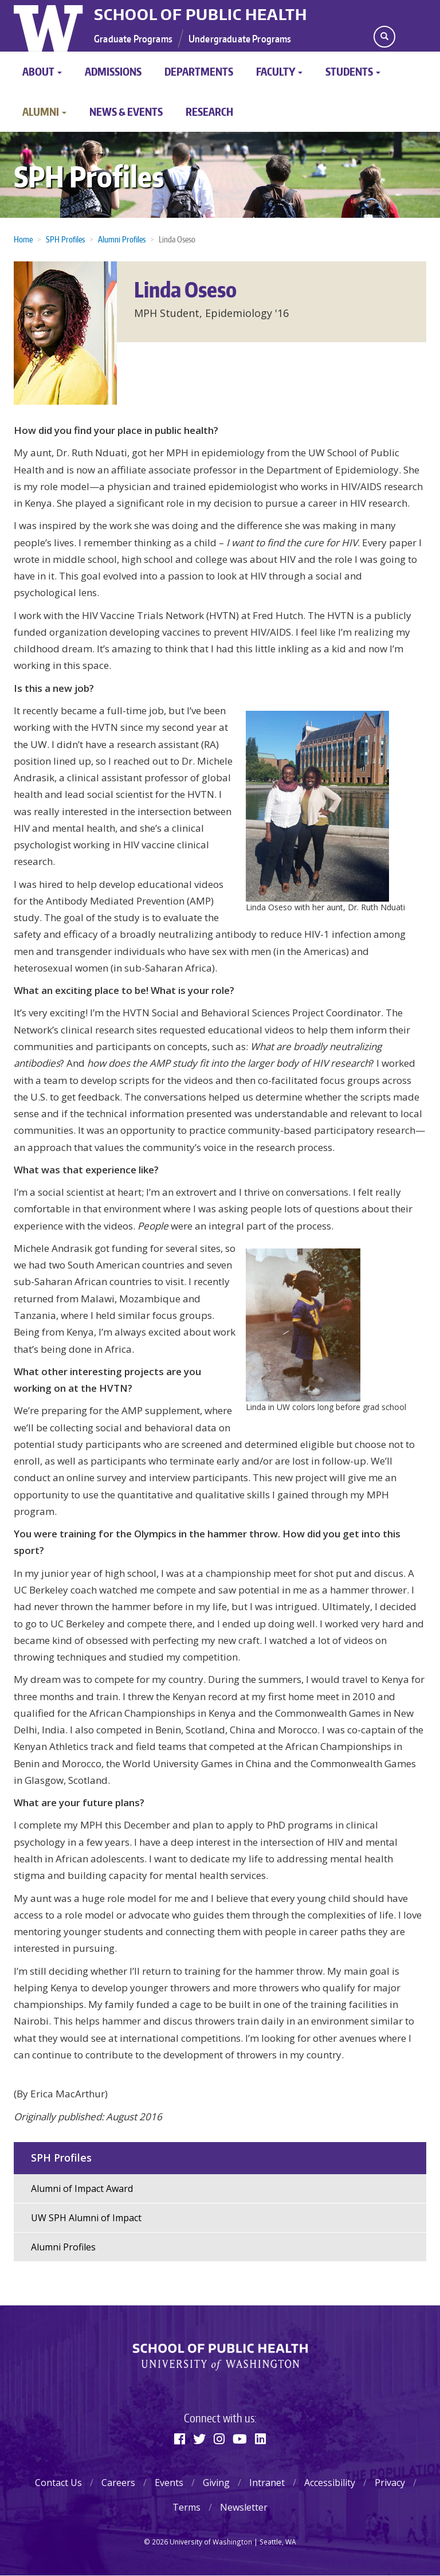  I want to click on News & Events, so click(126, 111).